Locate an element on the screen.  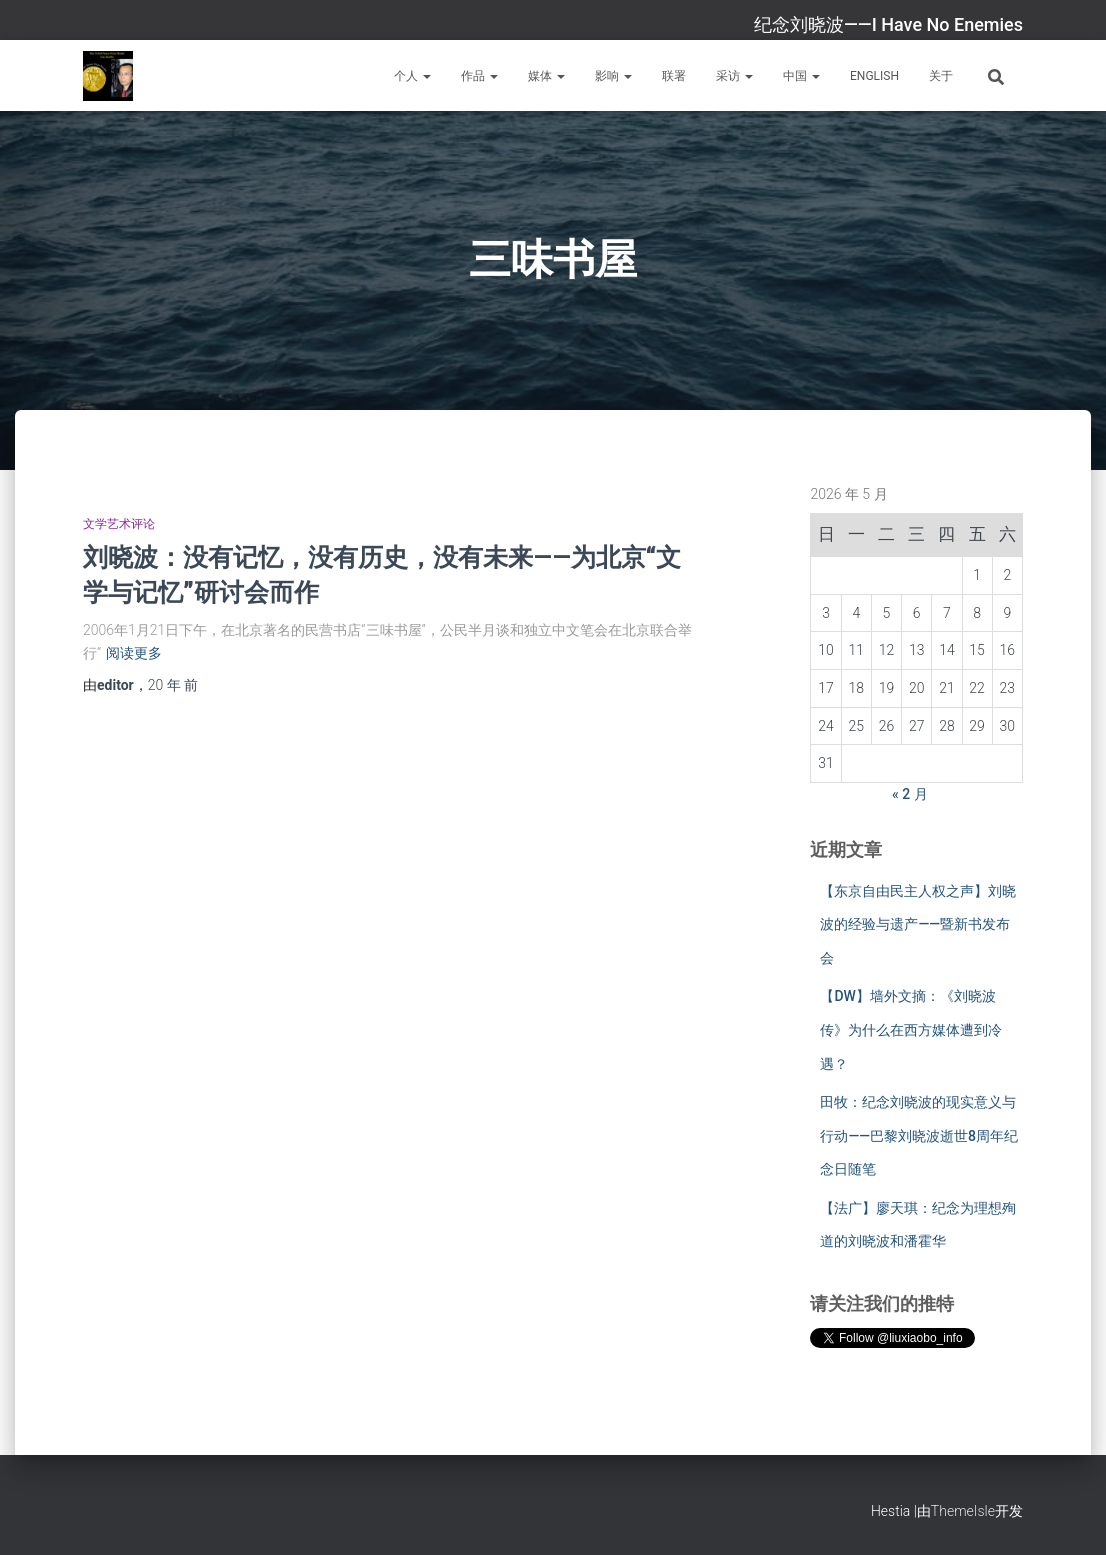
采访 is located at coordinates (734, 76).